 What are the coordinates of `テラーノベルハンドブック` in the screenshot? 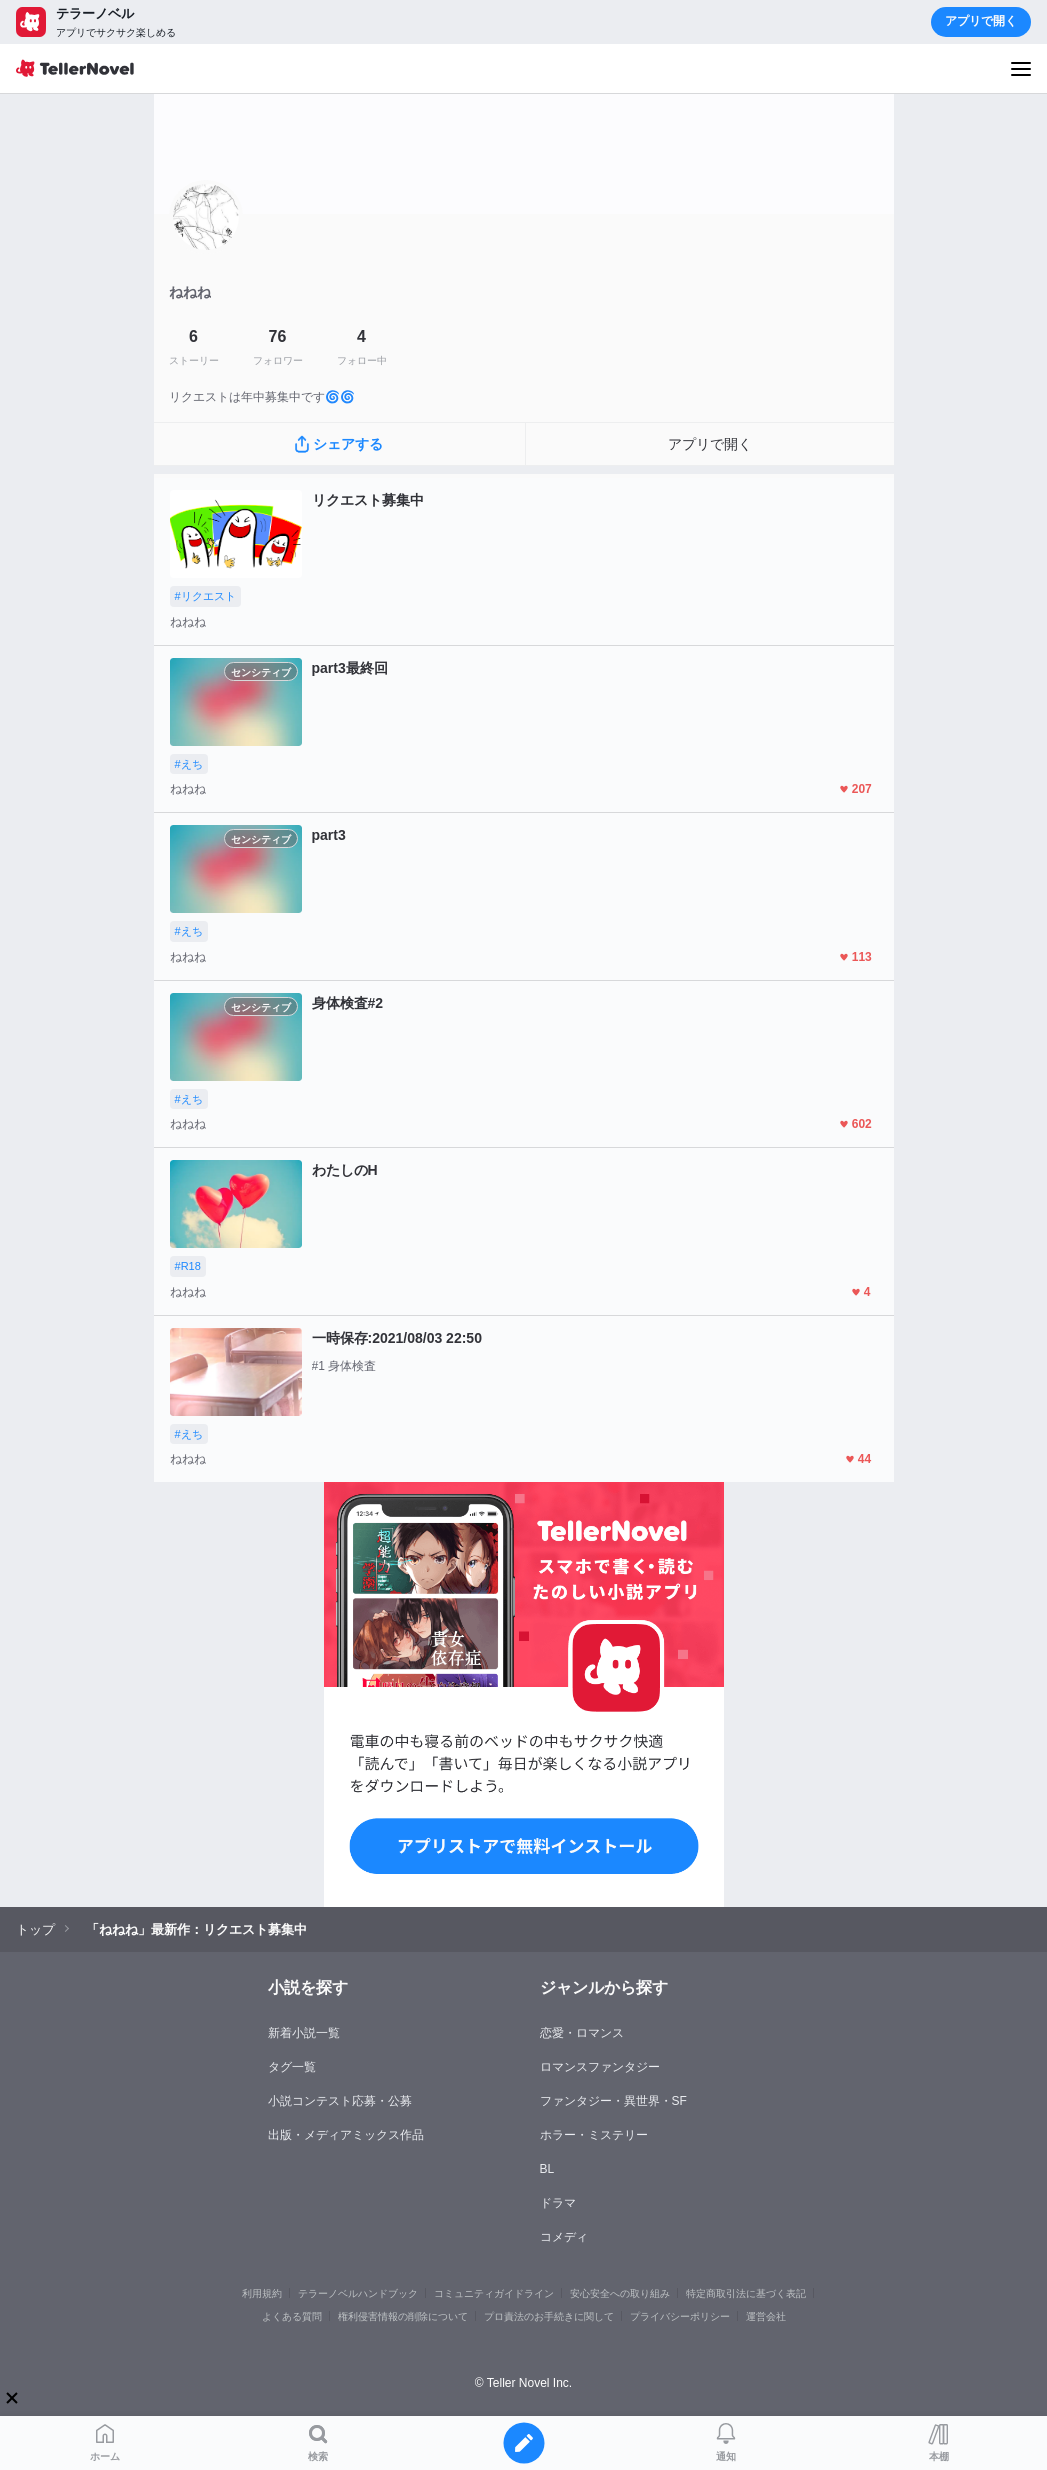 It's located at (358, 2293).